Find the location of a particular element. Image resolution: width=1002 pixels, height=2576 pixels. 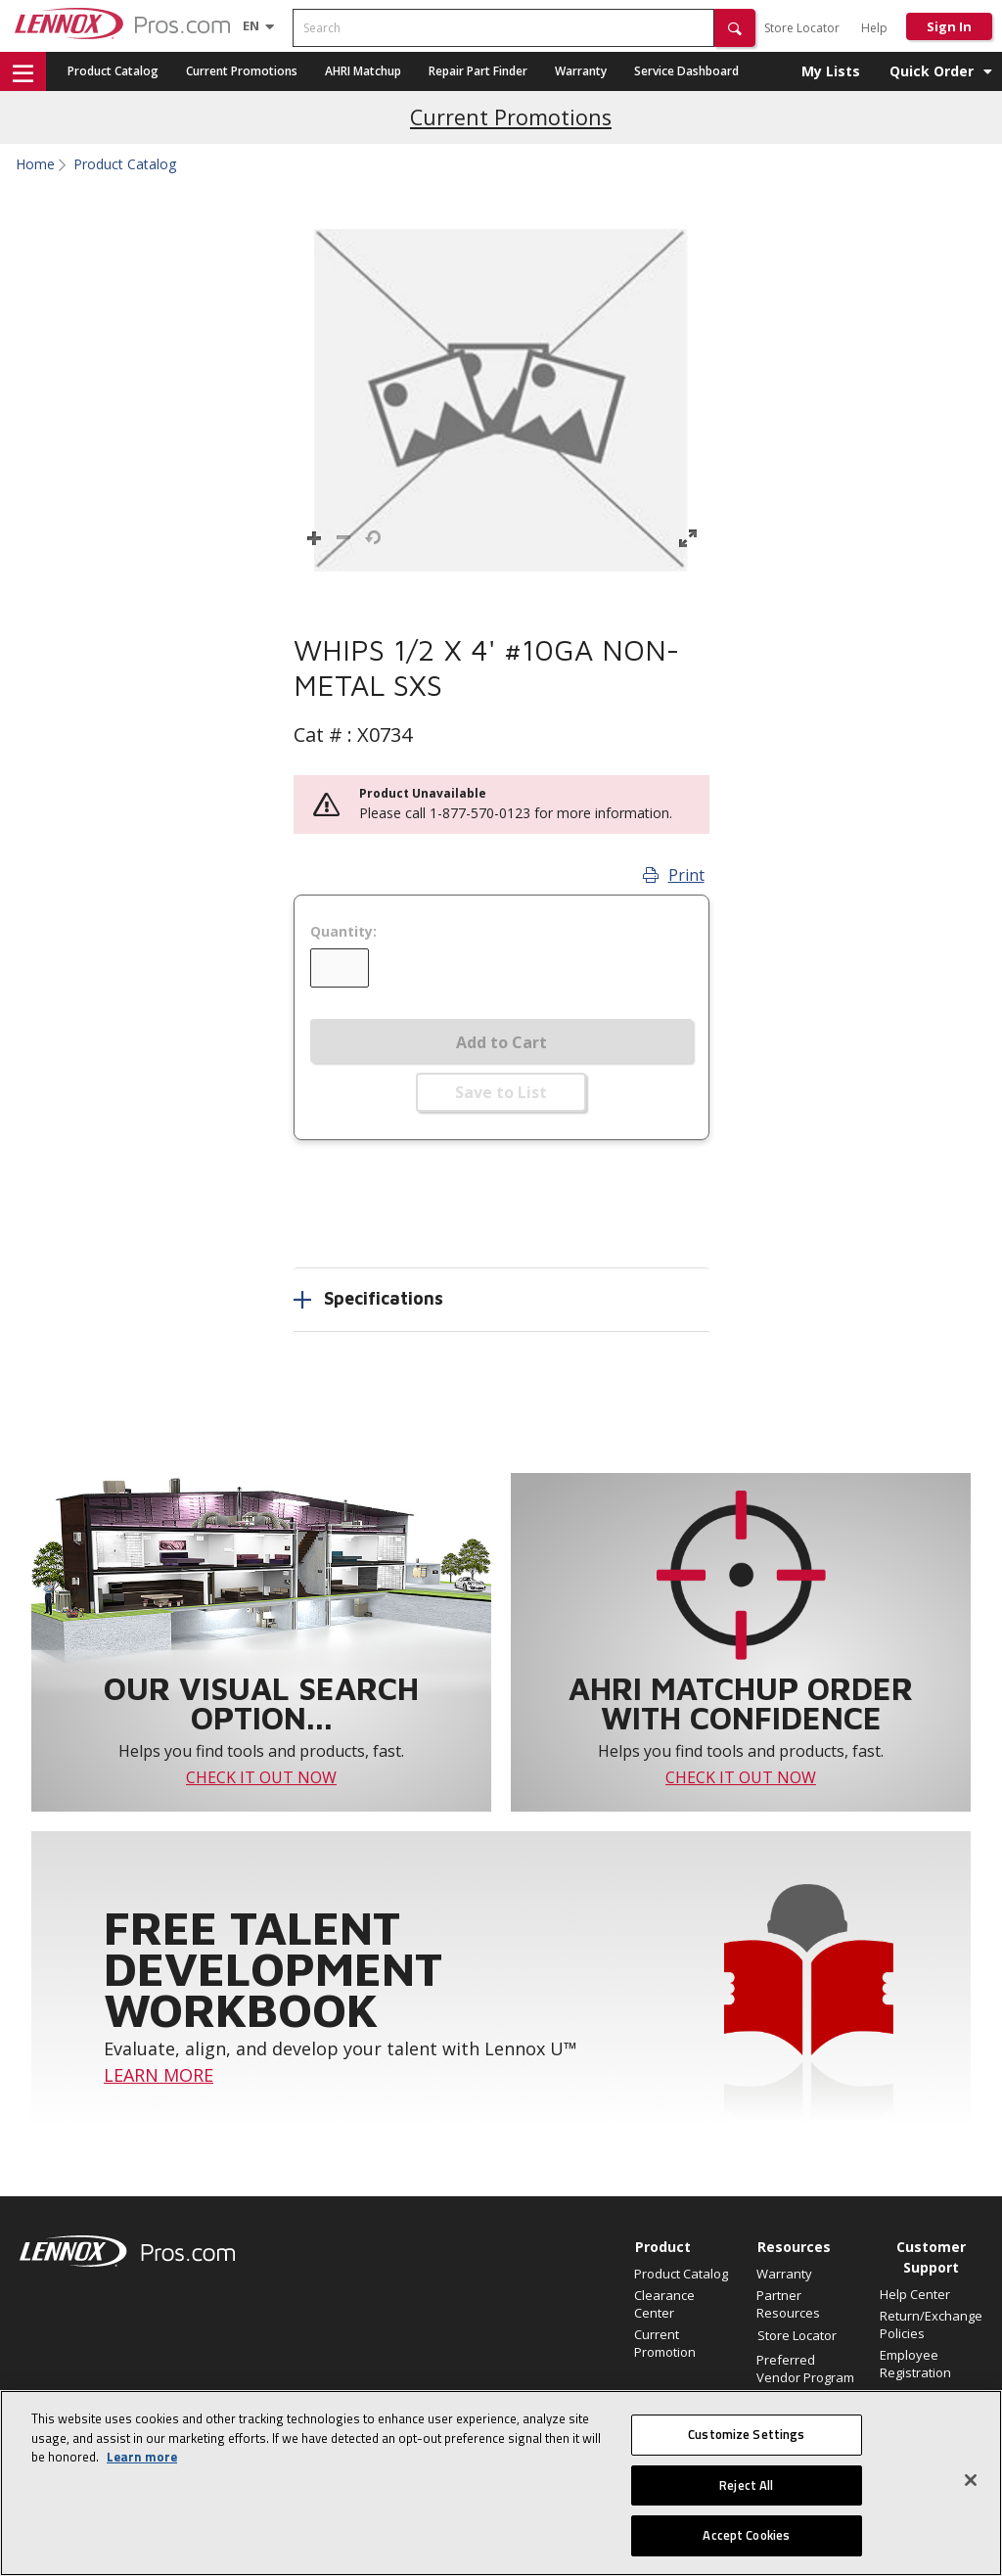

Clearance Center is located at coordinates (664, 2304).